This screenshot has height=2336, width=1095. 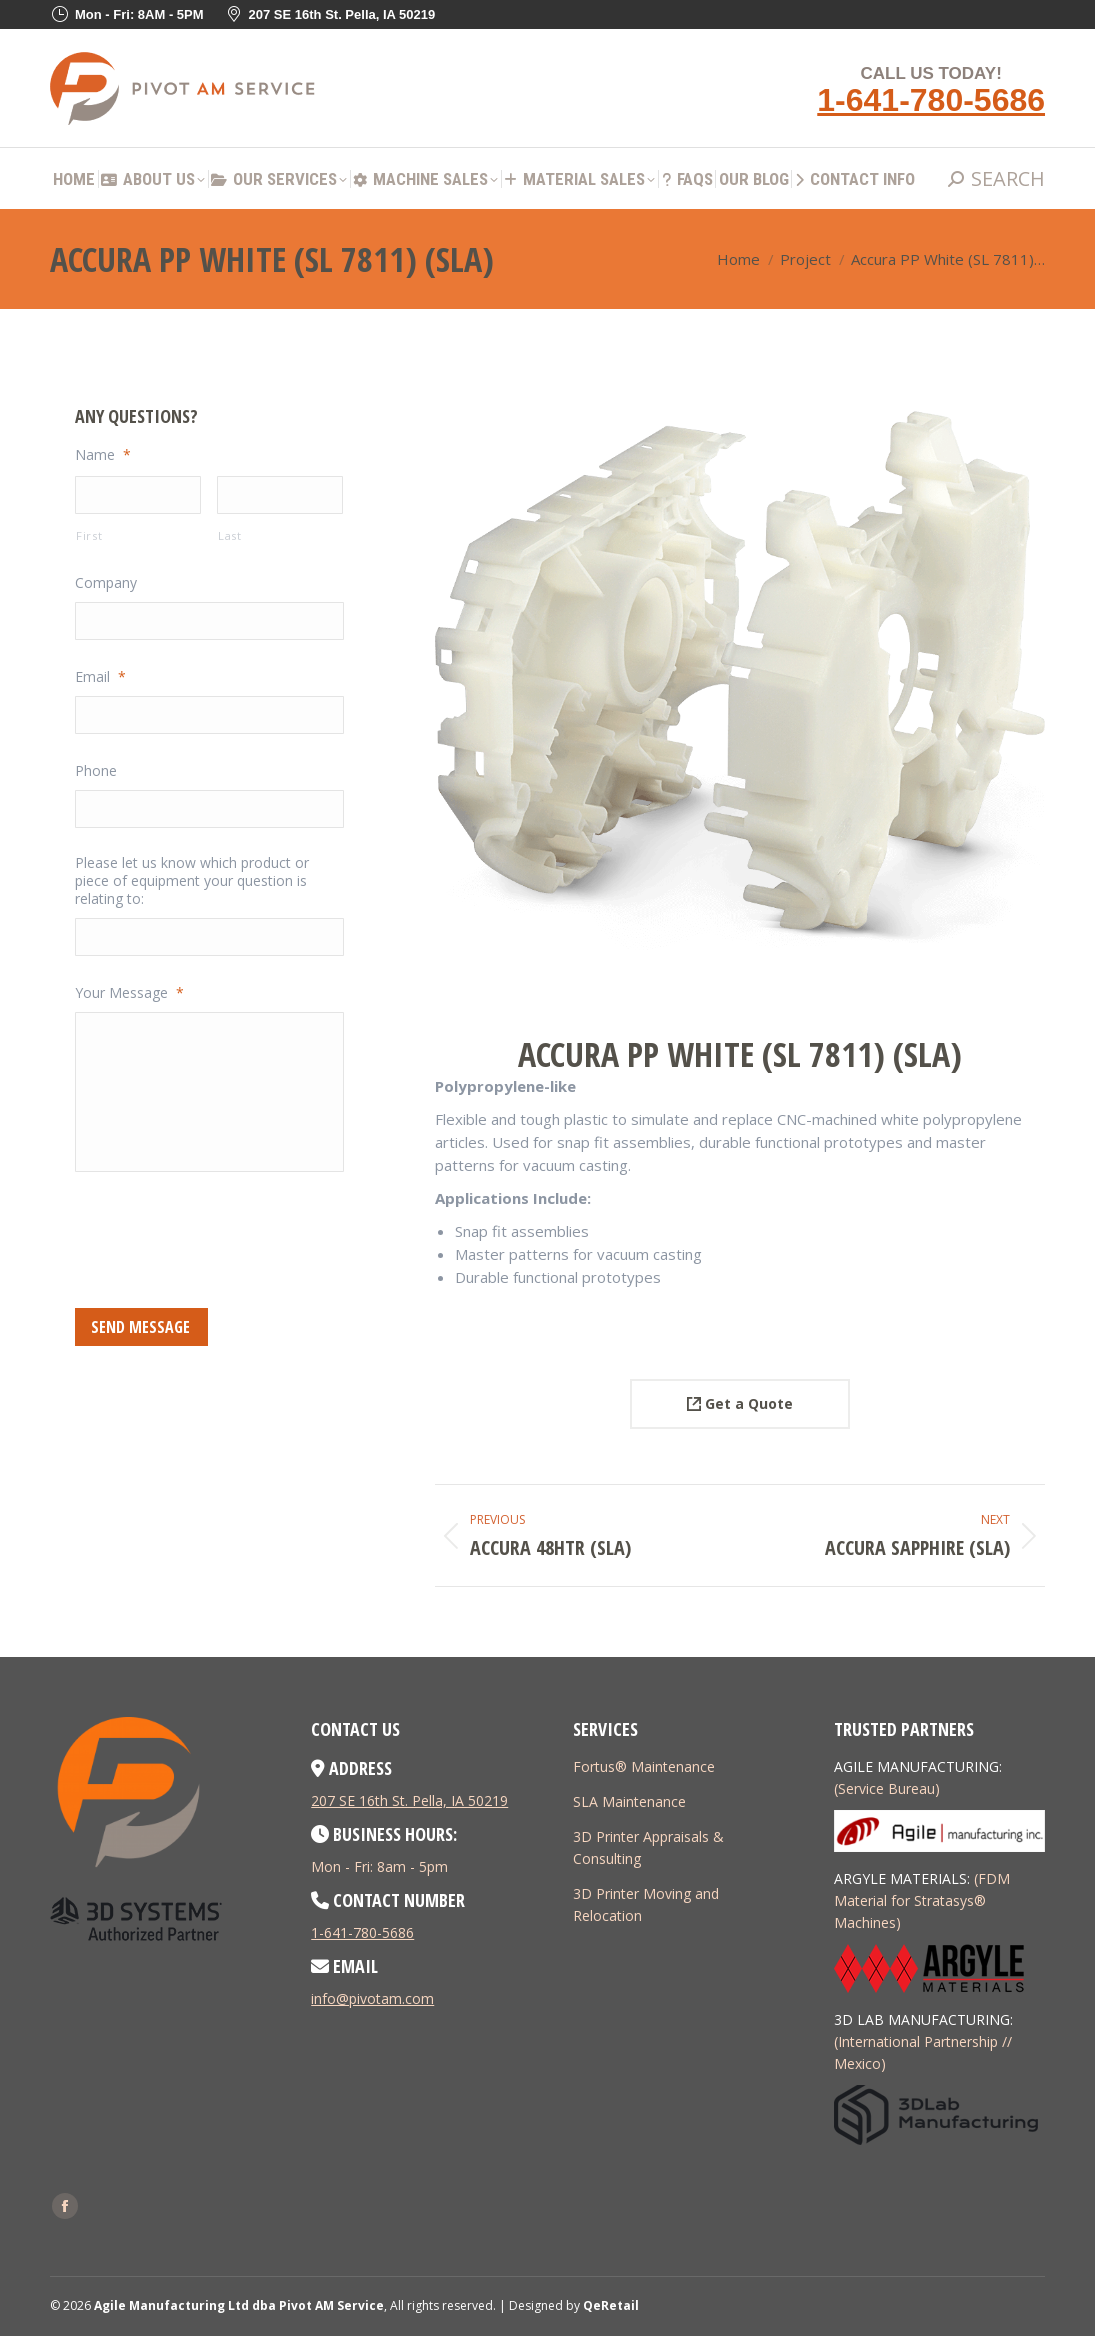 What do you see at coordinates (103, 455) in the screenshot?
I see `Name` at bounding box center [103, 455].